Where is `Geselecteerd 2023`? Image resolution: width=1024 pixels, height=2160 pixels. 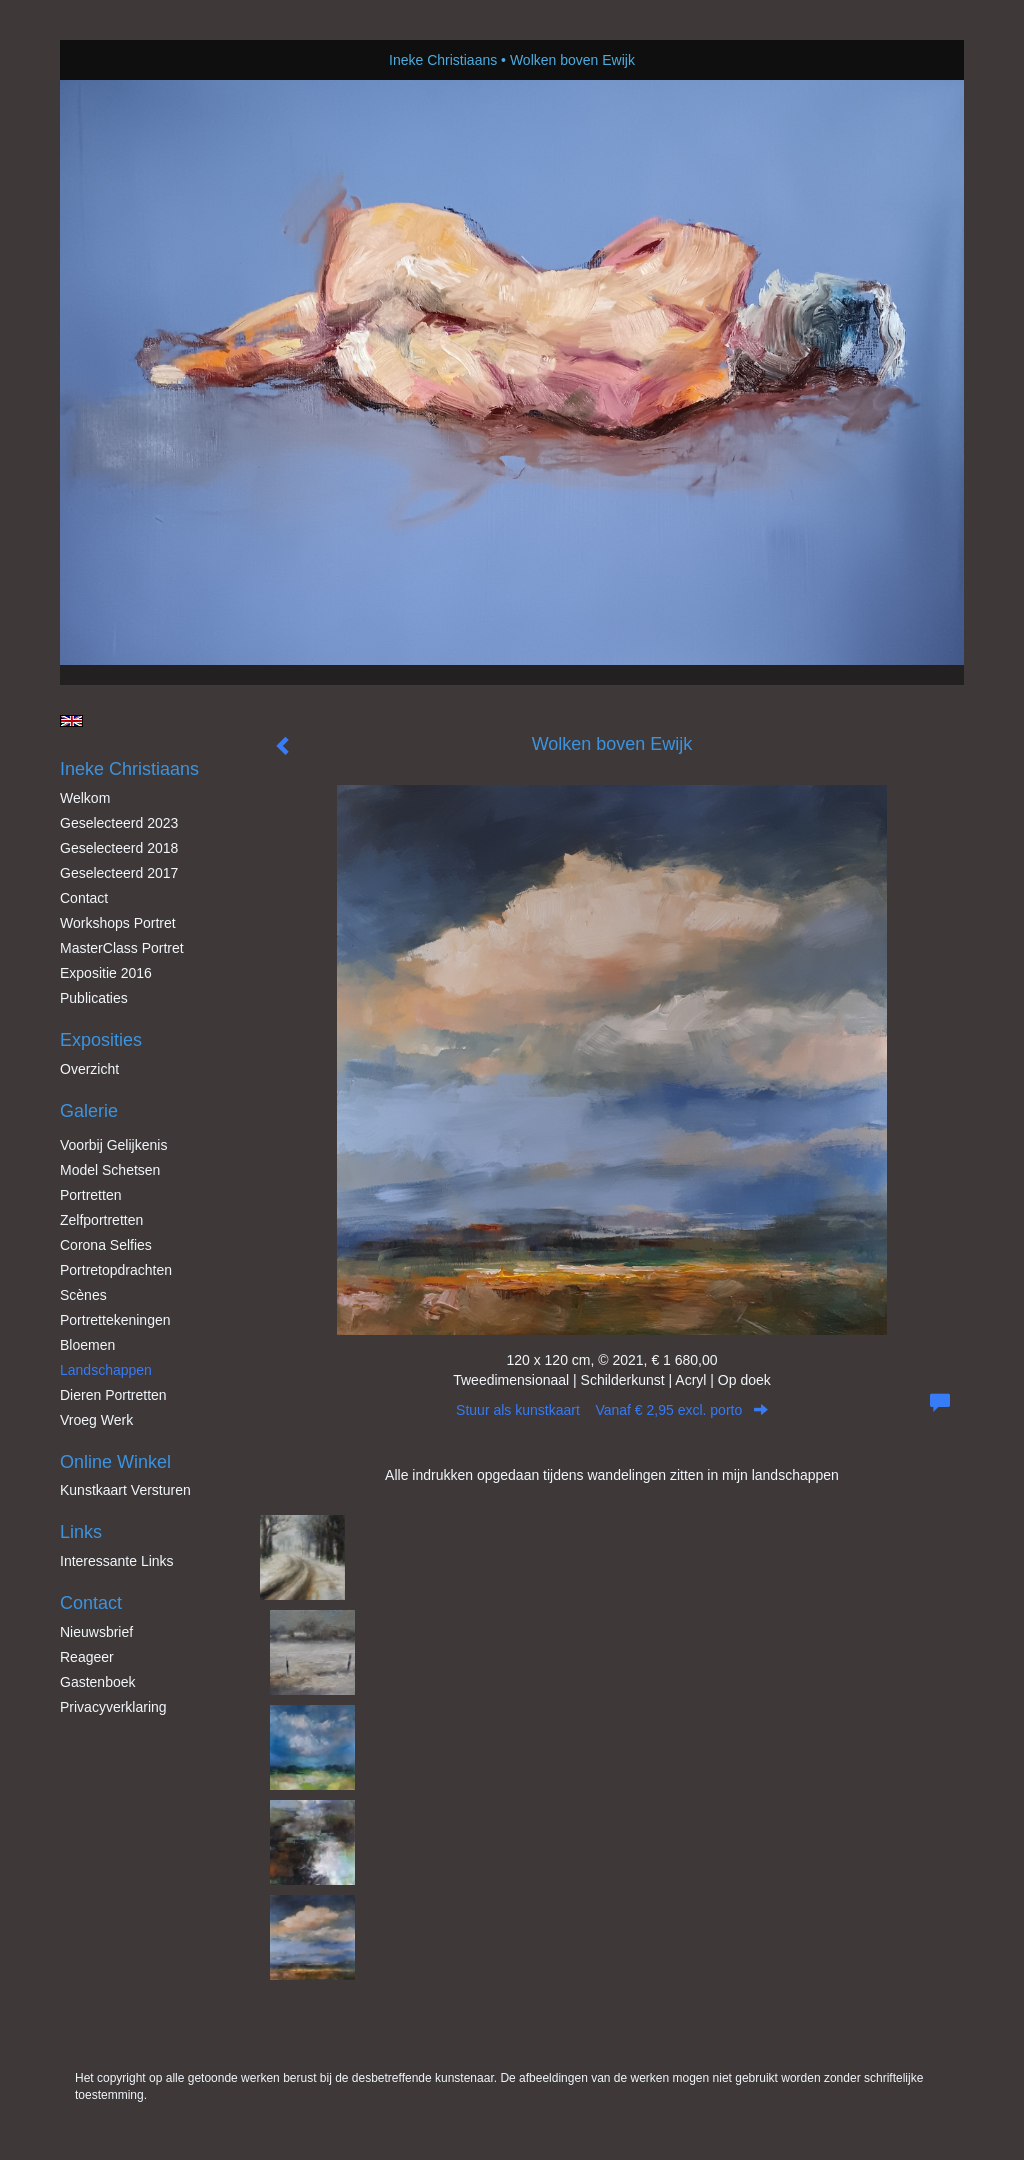 Geselecteerd 2023 is located at coordinates (119, 823).